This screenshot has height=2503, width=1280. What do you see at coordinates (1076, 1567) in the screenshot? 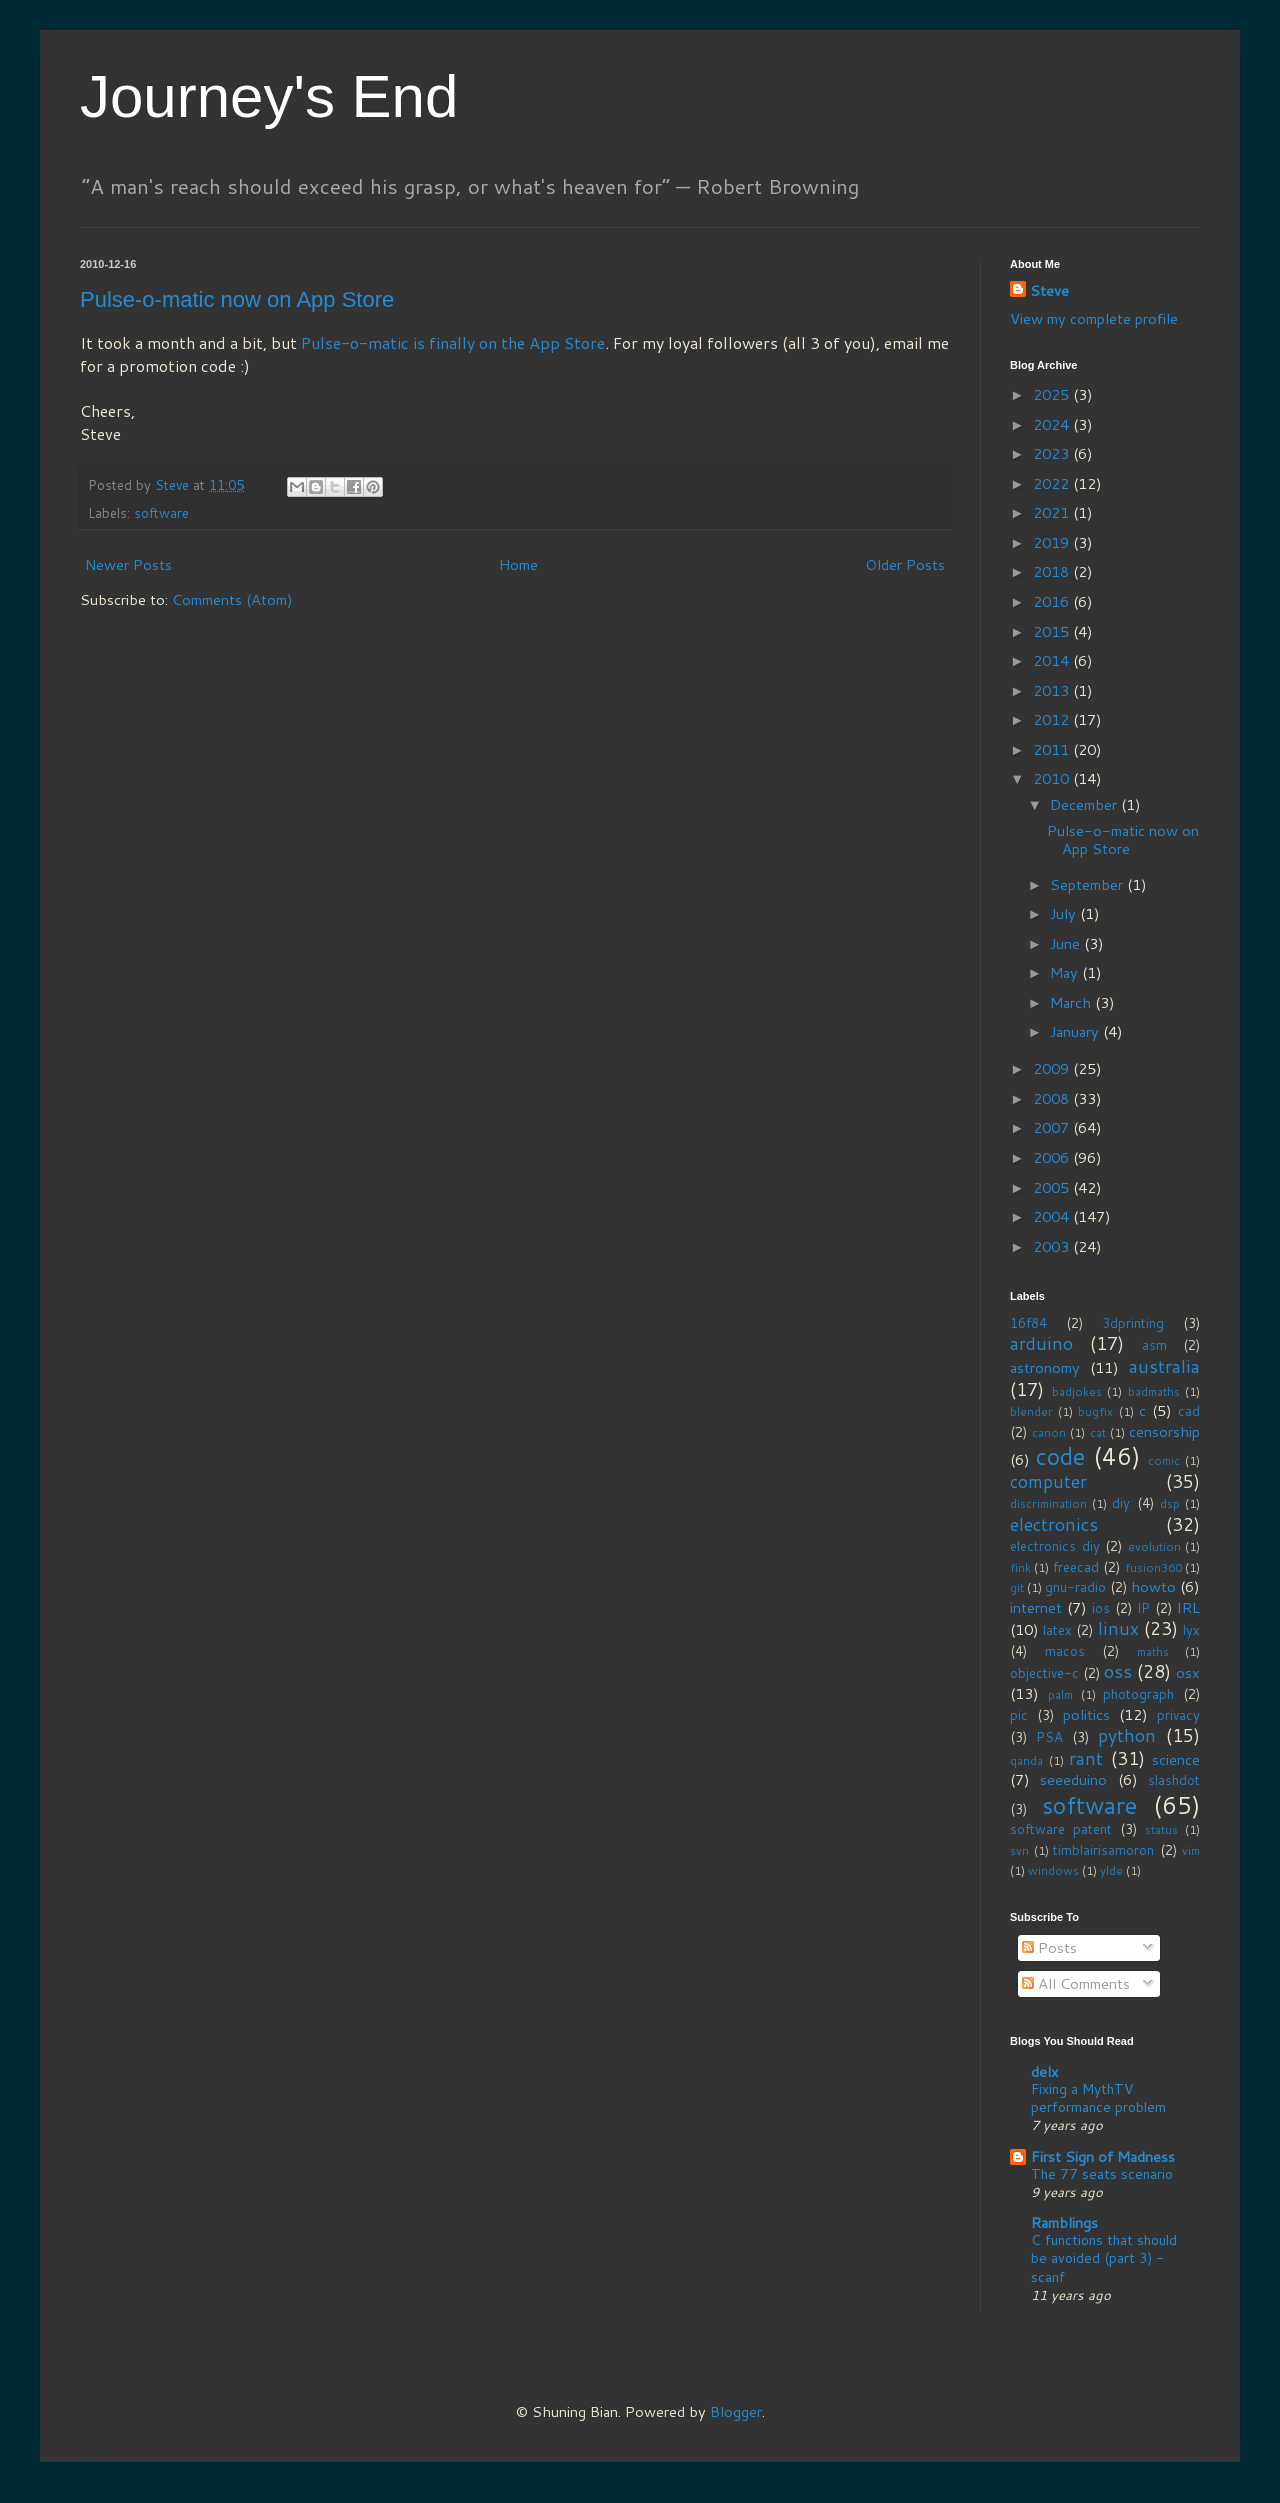
I see `freecad` at bounding box center [1076, 1567].